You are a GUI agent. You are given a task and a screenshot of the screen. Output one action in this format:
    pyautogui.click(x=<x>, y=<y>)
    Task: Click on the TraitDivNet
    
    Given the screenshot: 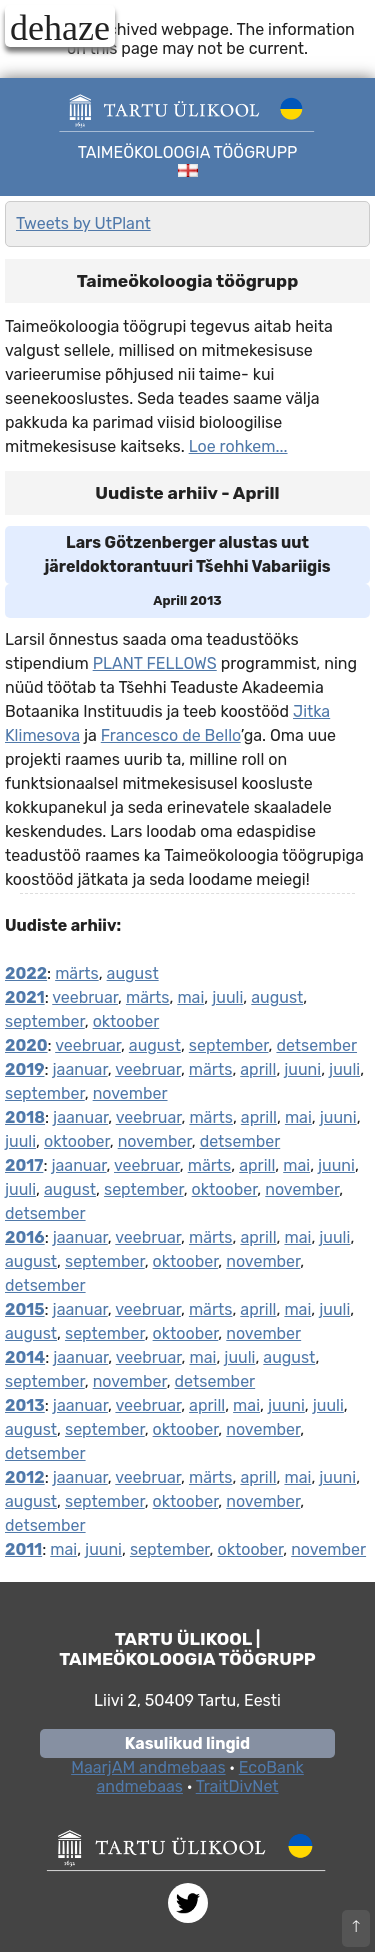 What is the action you would take?
    pyautogui.click(x=237, y=1786)
    